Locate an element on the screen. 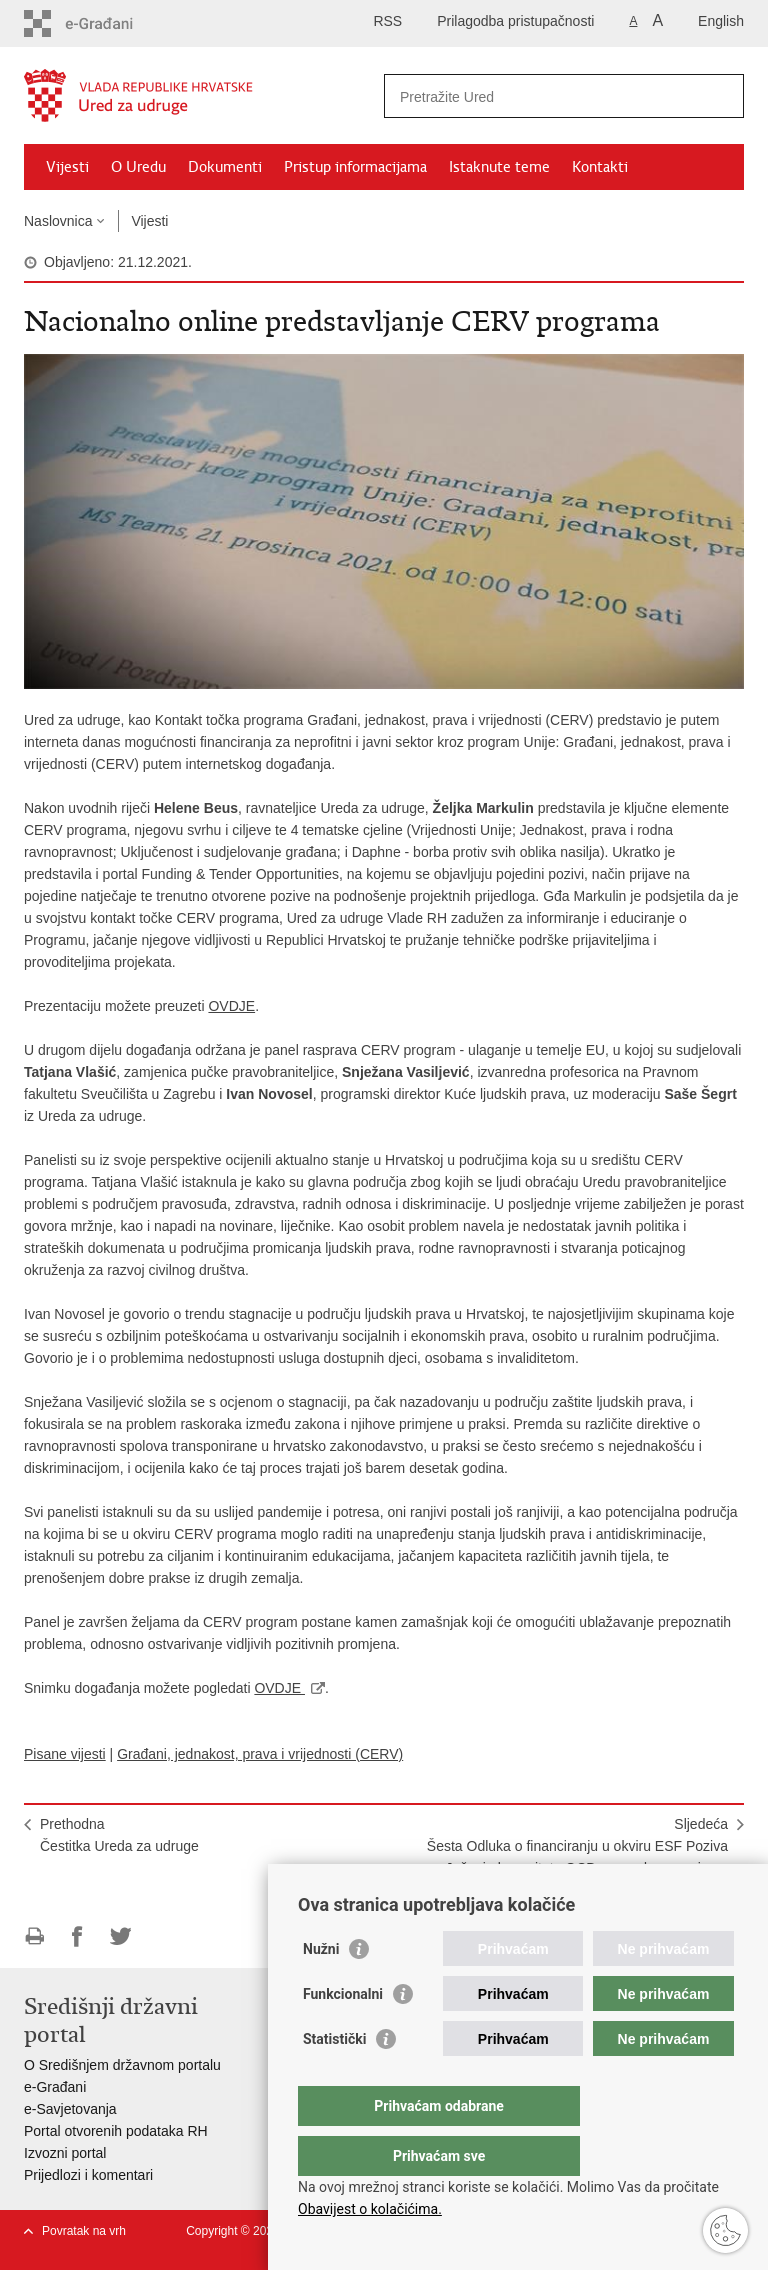  [Pokreni pretraživanje] is located at coordinates (721, 96).